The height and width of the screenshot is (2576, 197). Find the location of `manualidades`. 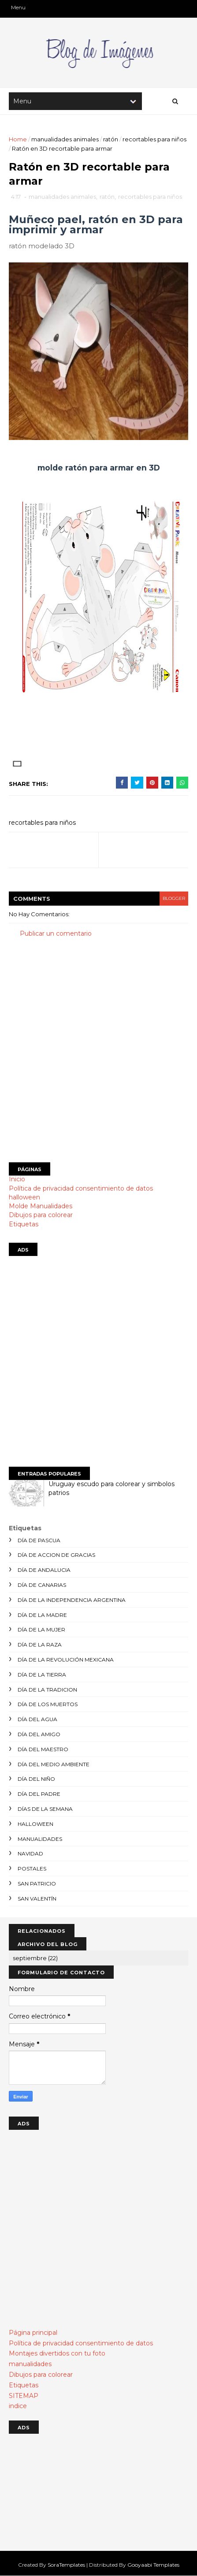

manualidades is located at coordinates (40, 1839).